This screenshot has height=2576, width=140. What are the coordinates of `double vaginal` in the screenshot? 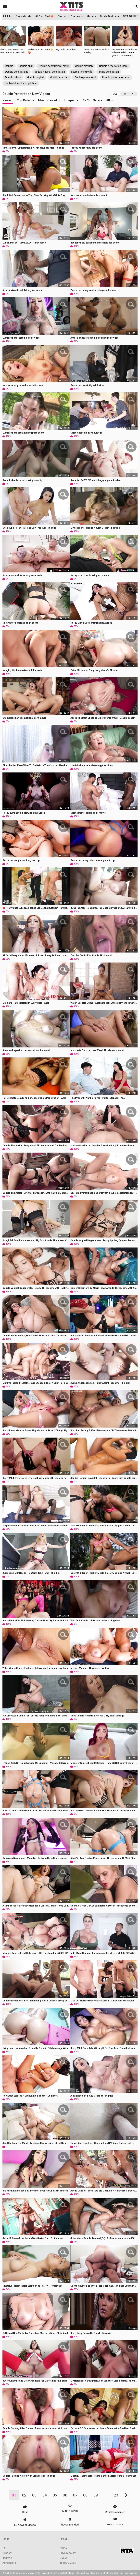 It's located at (35, 77).